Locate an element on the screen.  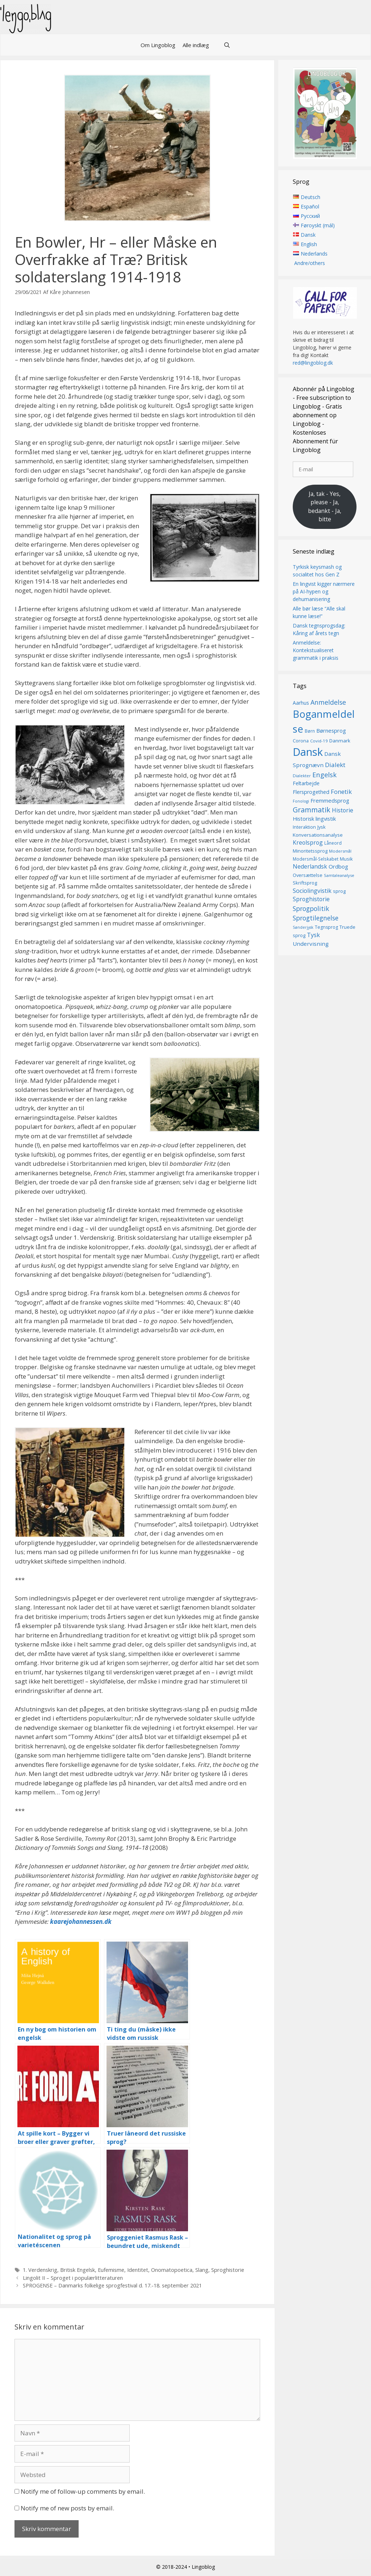
Engelsk [Engelsk (32 elementer)] is located at coordinates (324, 774).